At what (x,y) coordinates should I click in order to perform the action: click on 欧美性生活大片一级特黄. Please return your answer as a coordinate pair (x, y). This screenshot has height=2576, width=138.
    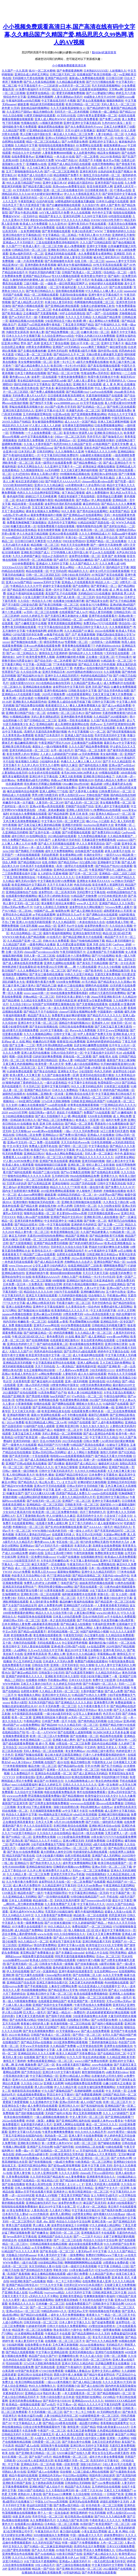
    Looking at the image, I should click on (47, 1250).